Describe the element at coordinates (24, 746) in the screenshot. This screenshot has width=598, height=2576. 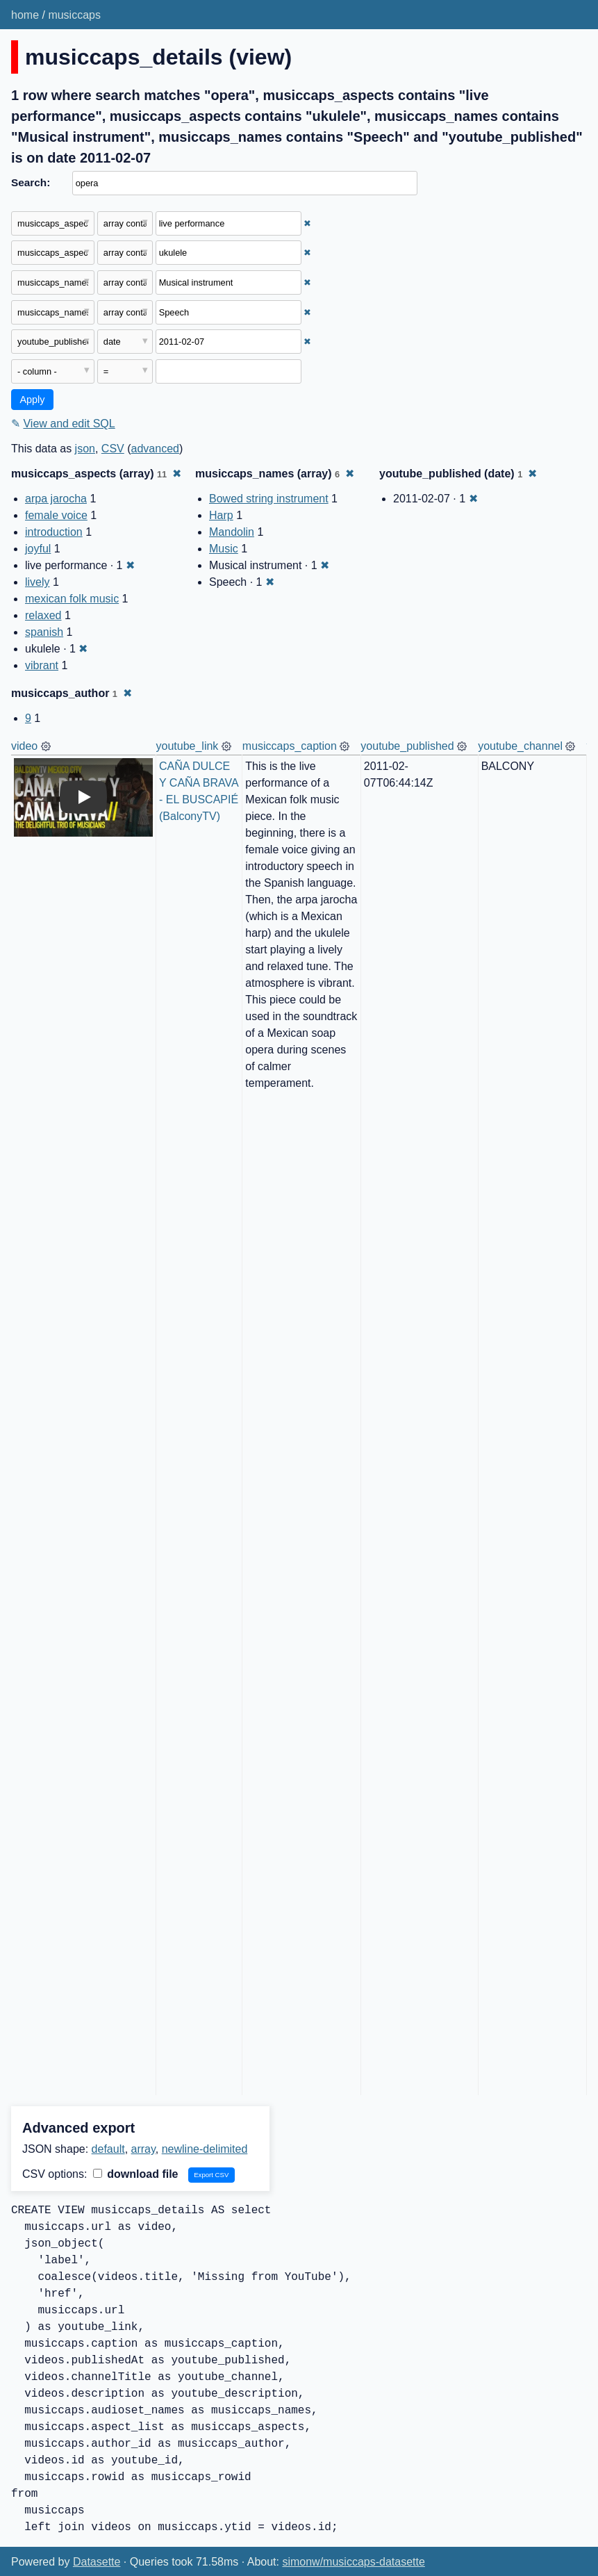
I see `video` at that location.